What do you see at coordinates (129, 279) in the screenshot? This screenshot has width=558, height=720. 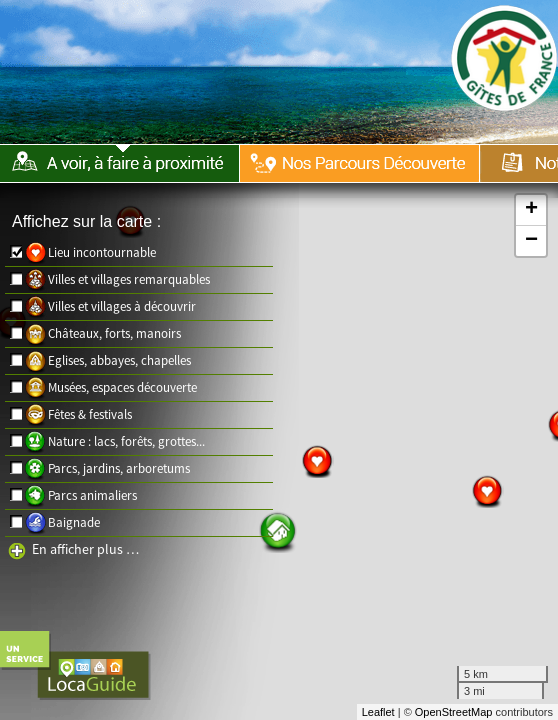 I see `Villes et villages remarquables` at bounding box center [129, 279].